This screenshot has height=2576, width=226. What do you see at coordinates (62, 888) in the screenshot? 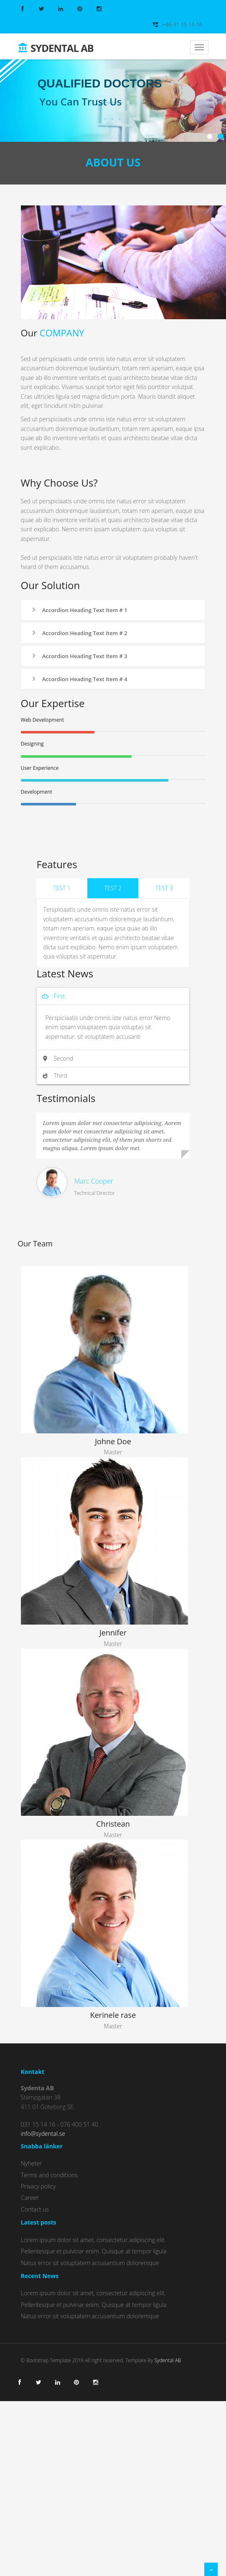
I see `Test 1` at bounding box center [62, 888].